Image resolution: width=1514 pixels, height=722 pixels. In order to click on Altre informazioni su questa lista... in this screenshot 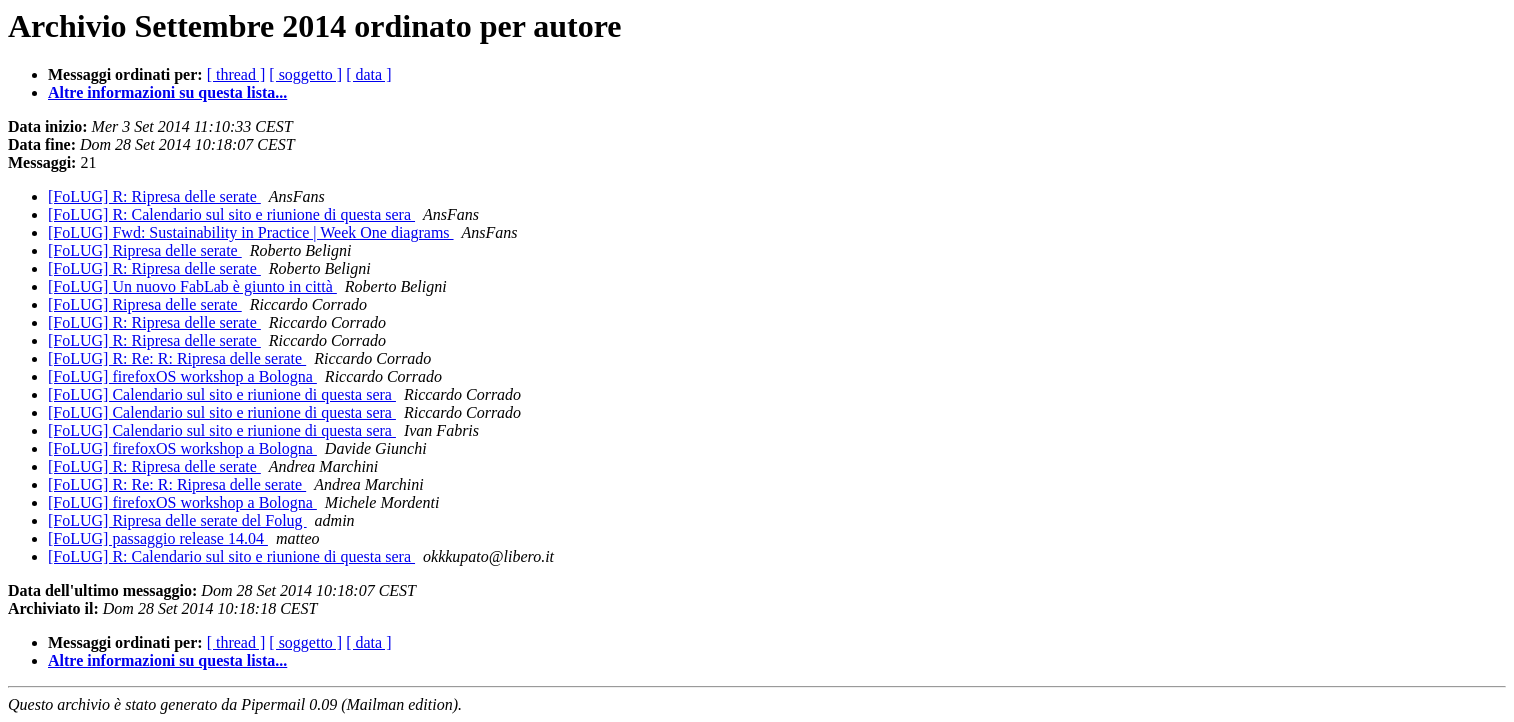, I will do `click(167, 92)`.